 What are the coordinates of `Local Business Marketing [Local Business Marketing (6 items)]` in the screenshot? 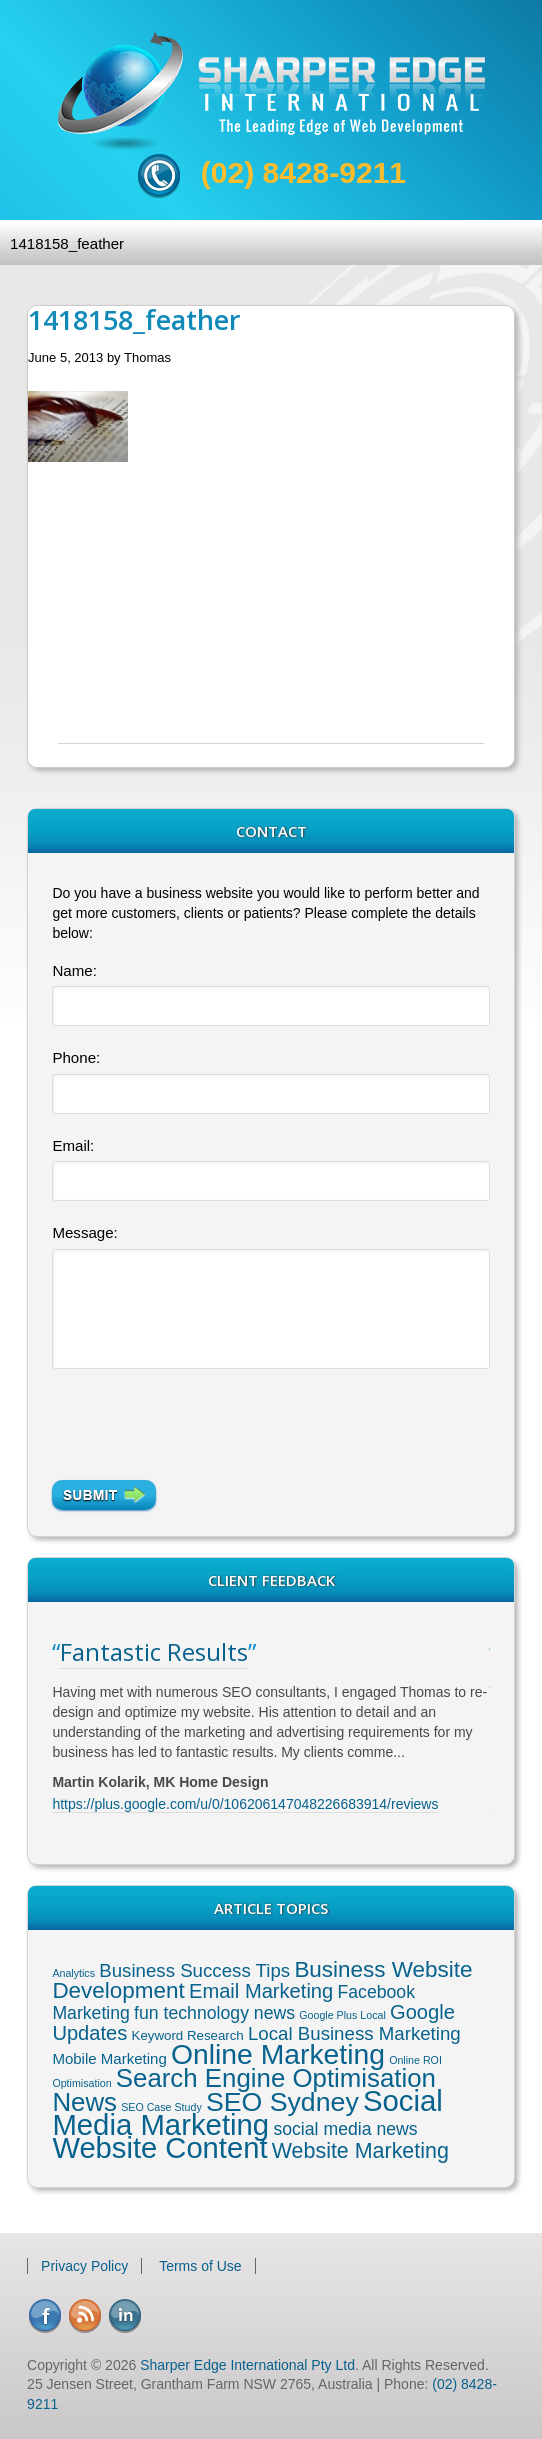 It's located at (354, 2033).